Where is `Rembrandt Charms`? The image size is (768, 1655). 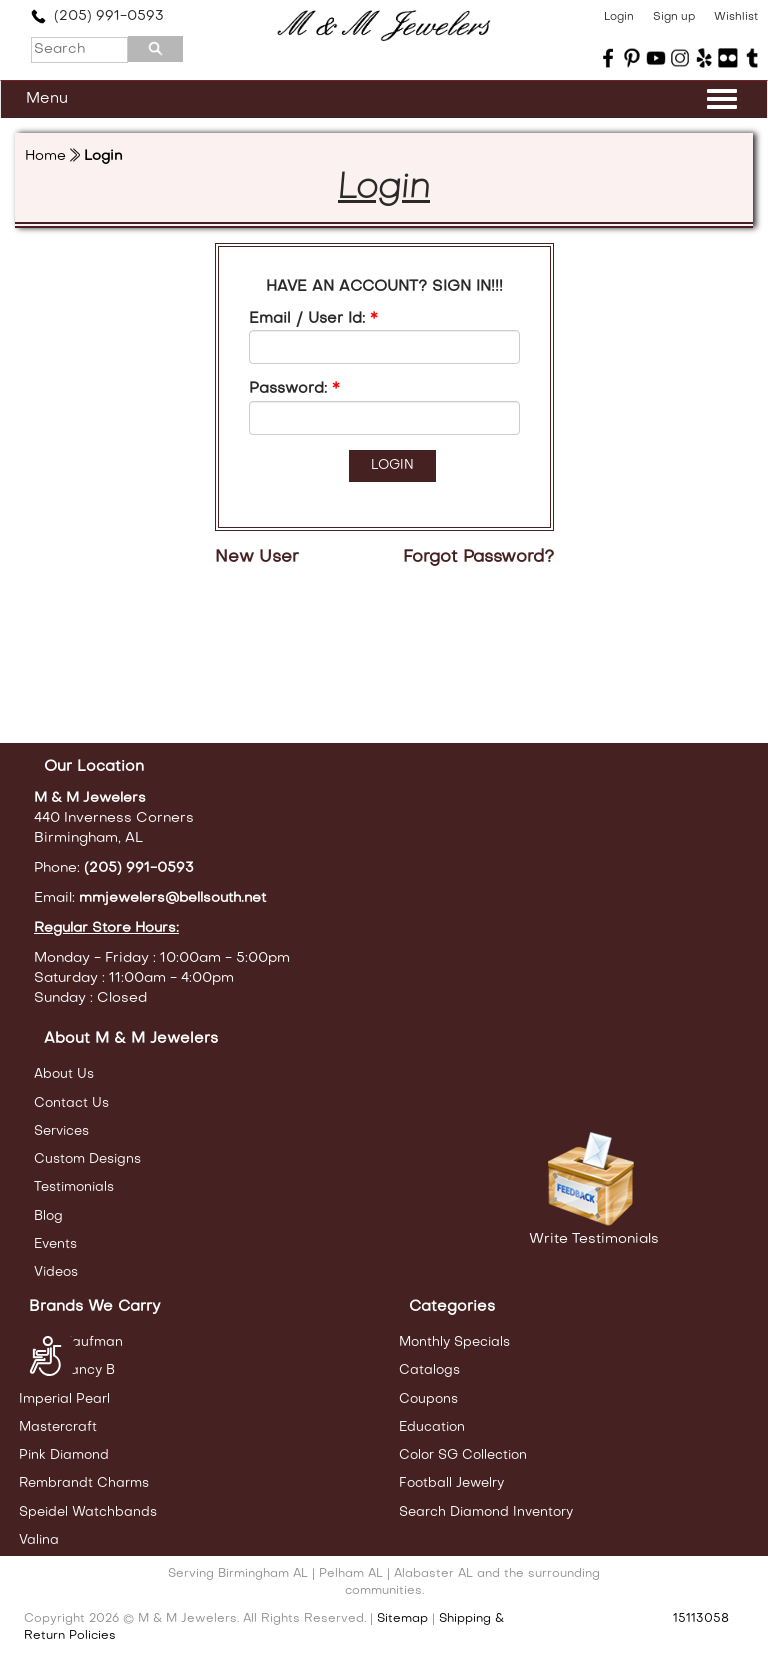 Rembrandt Charms is located at coordinates (84, 1483).